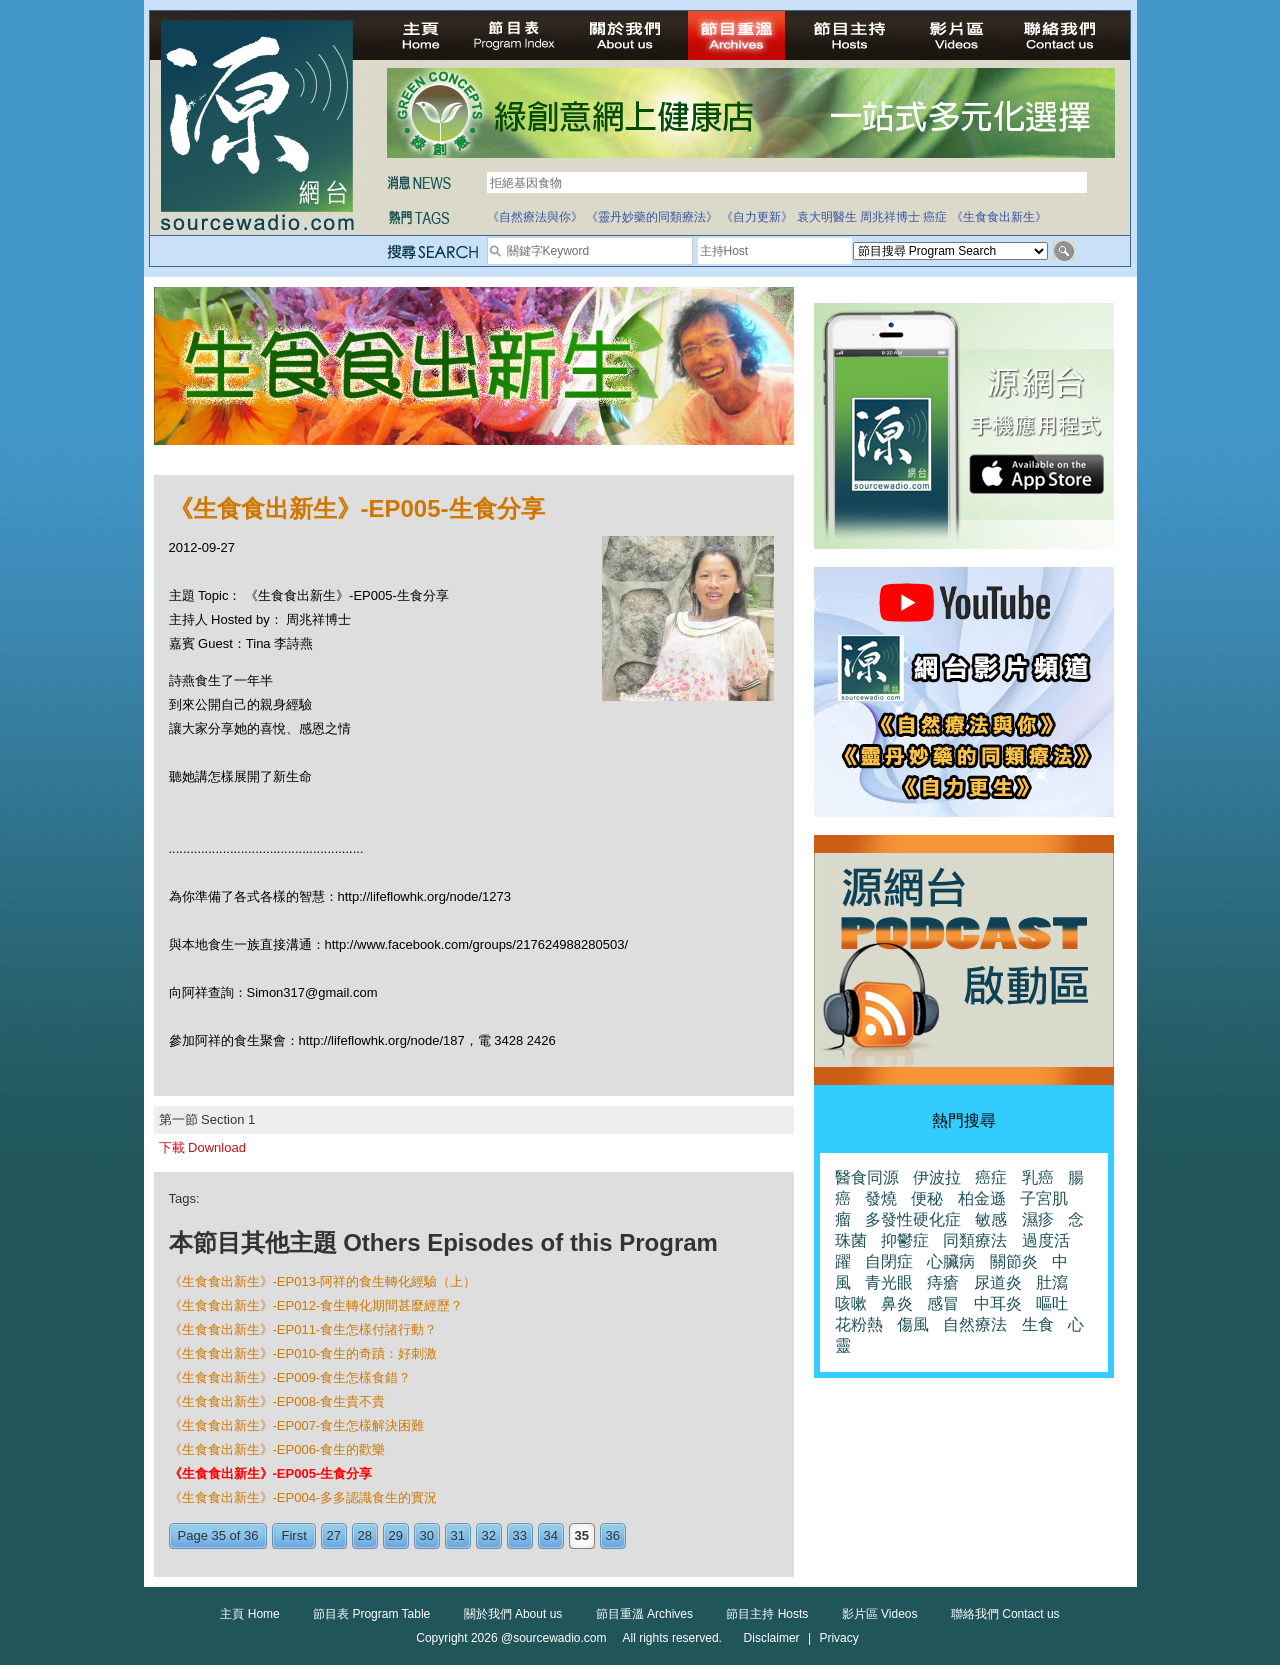 This screenshot has height=1665, width=1280. Describe the element at coordinates (582, 1535) in the screenshot. I see `35` at that location.